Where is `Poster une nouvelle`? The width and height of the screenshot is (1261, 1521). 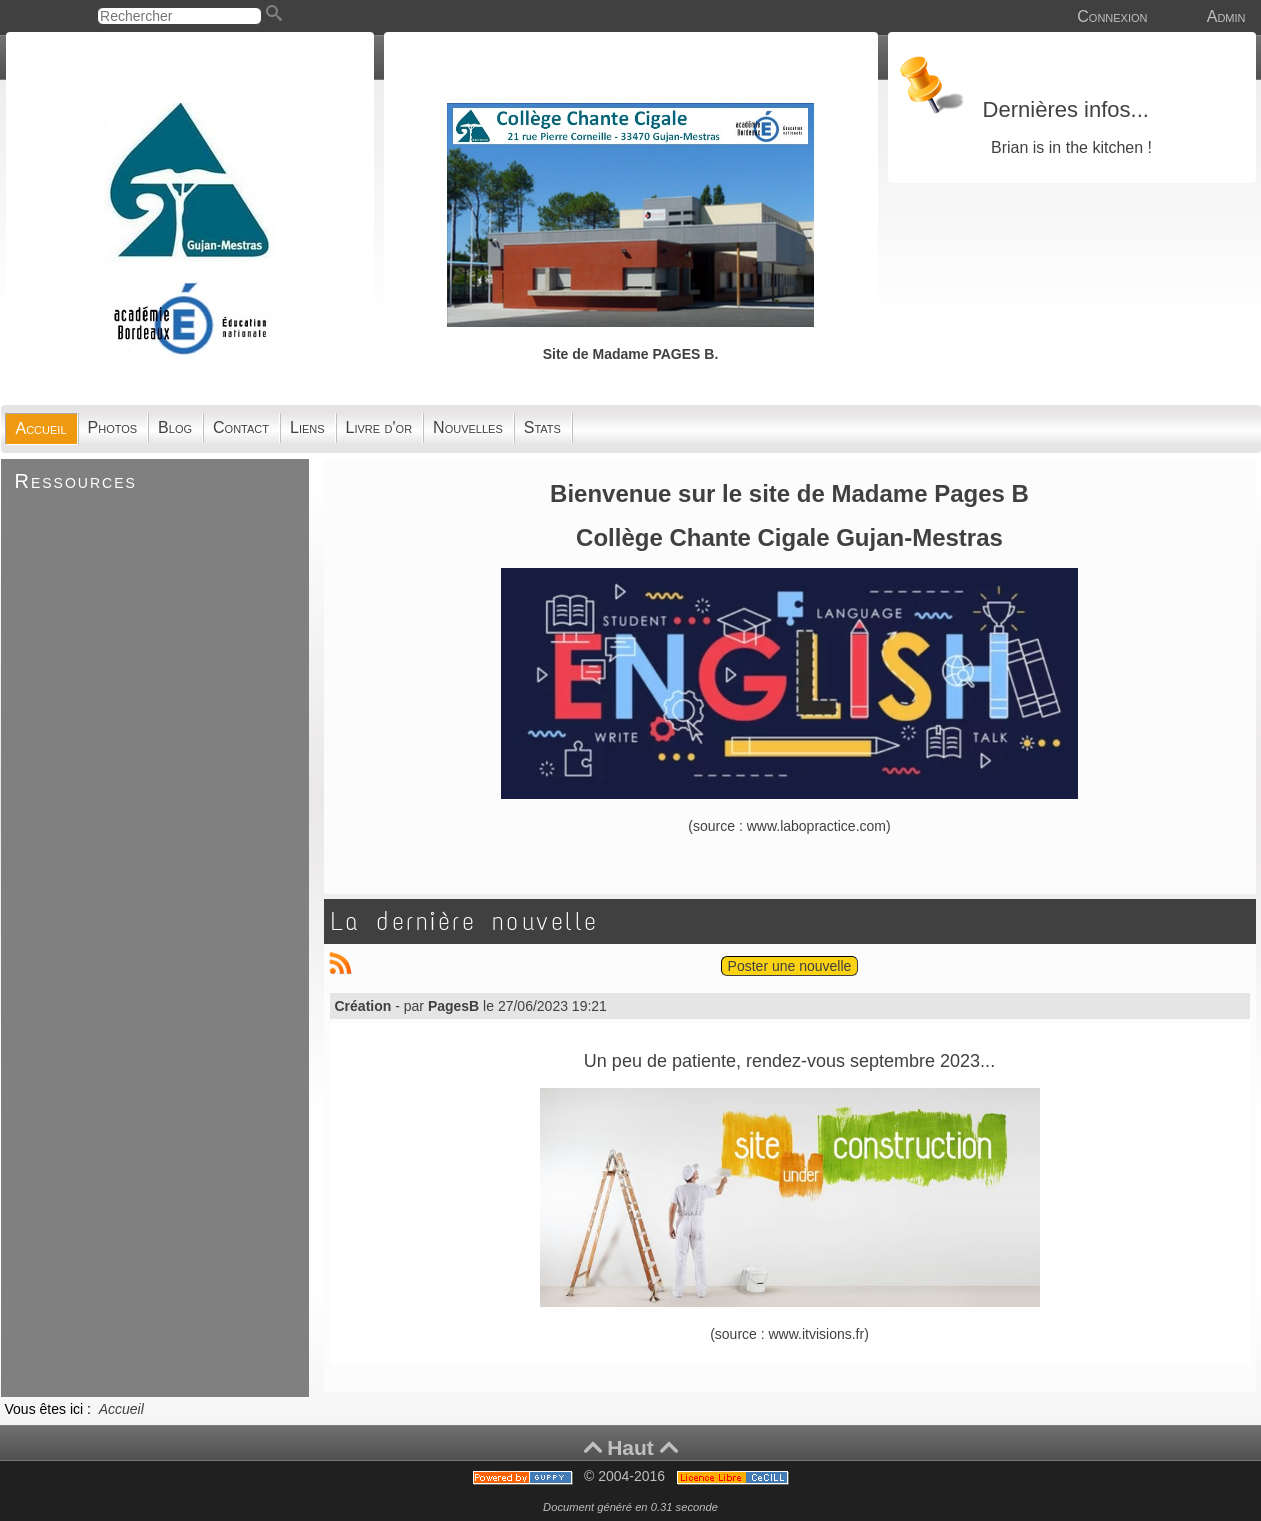
Poster une nouvelle is located at coordinates (790, 966).